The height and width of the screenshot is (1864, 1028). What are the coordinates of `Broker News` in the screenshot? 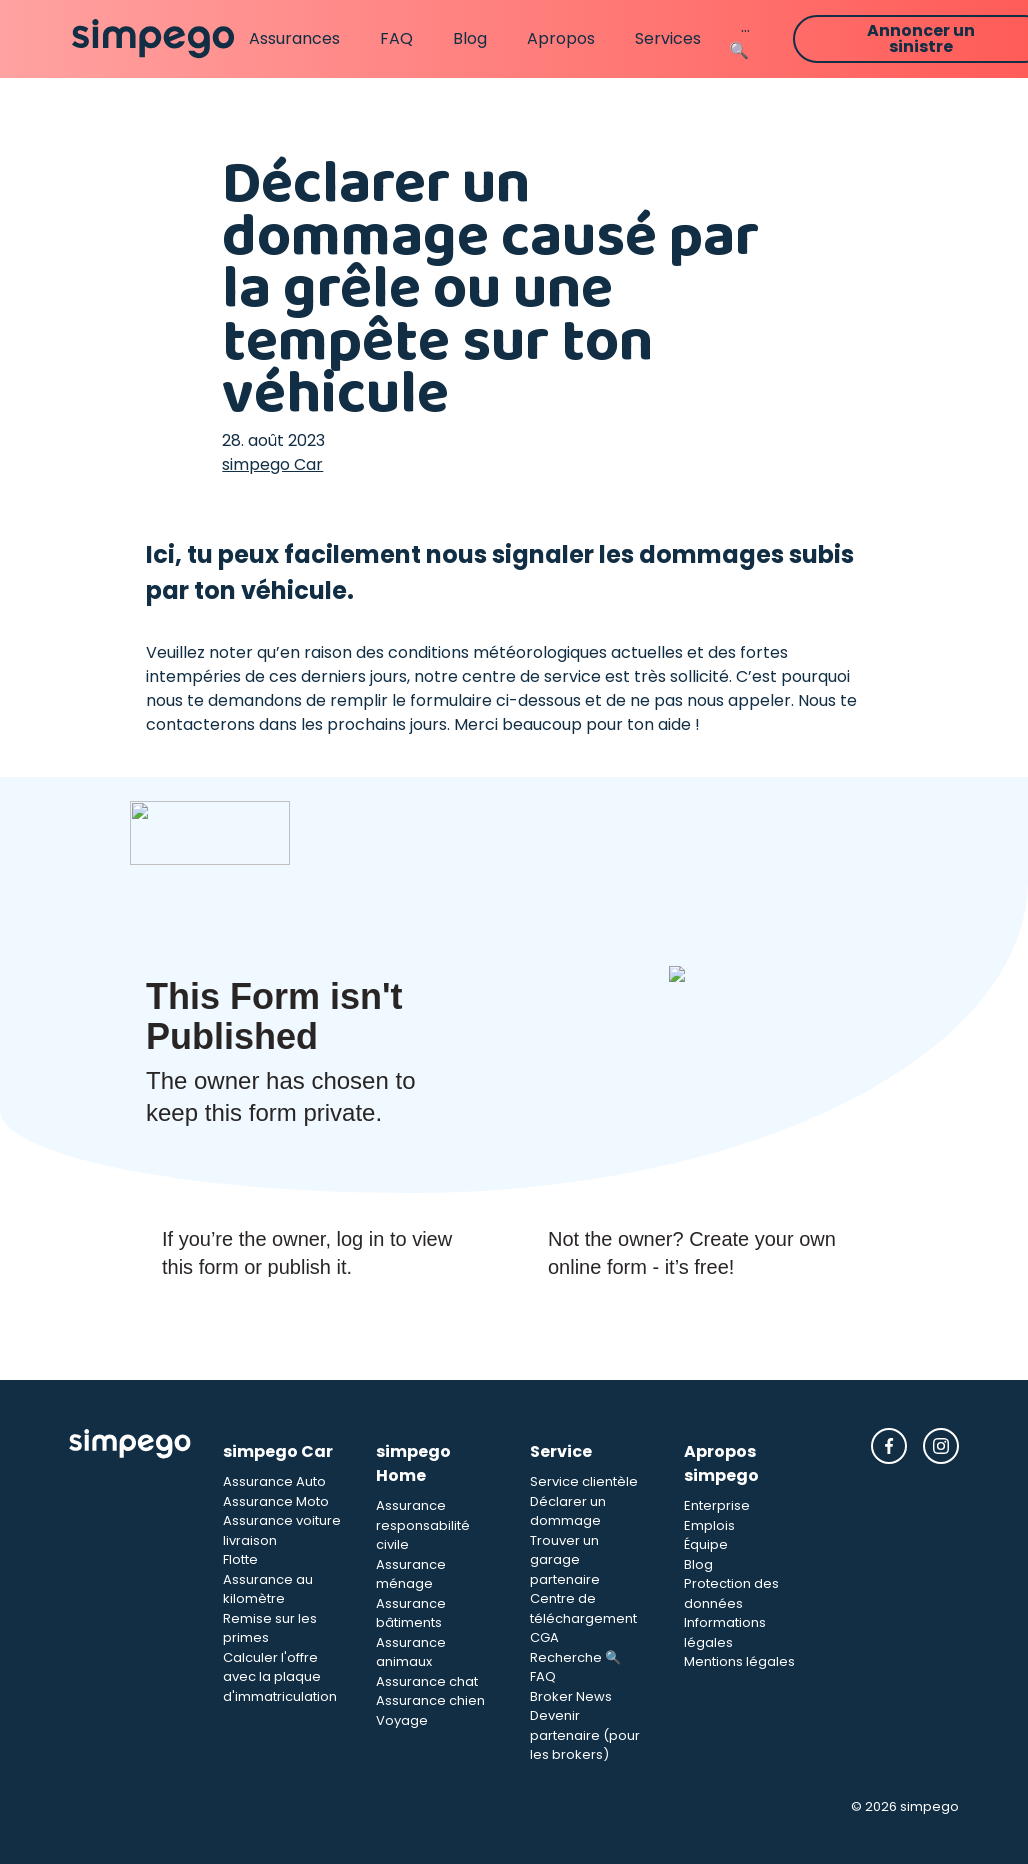 It's located at (571, 1696).